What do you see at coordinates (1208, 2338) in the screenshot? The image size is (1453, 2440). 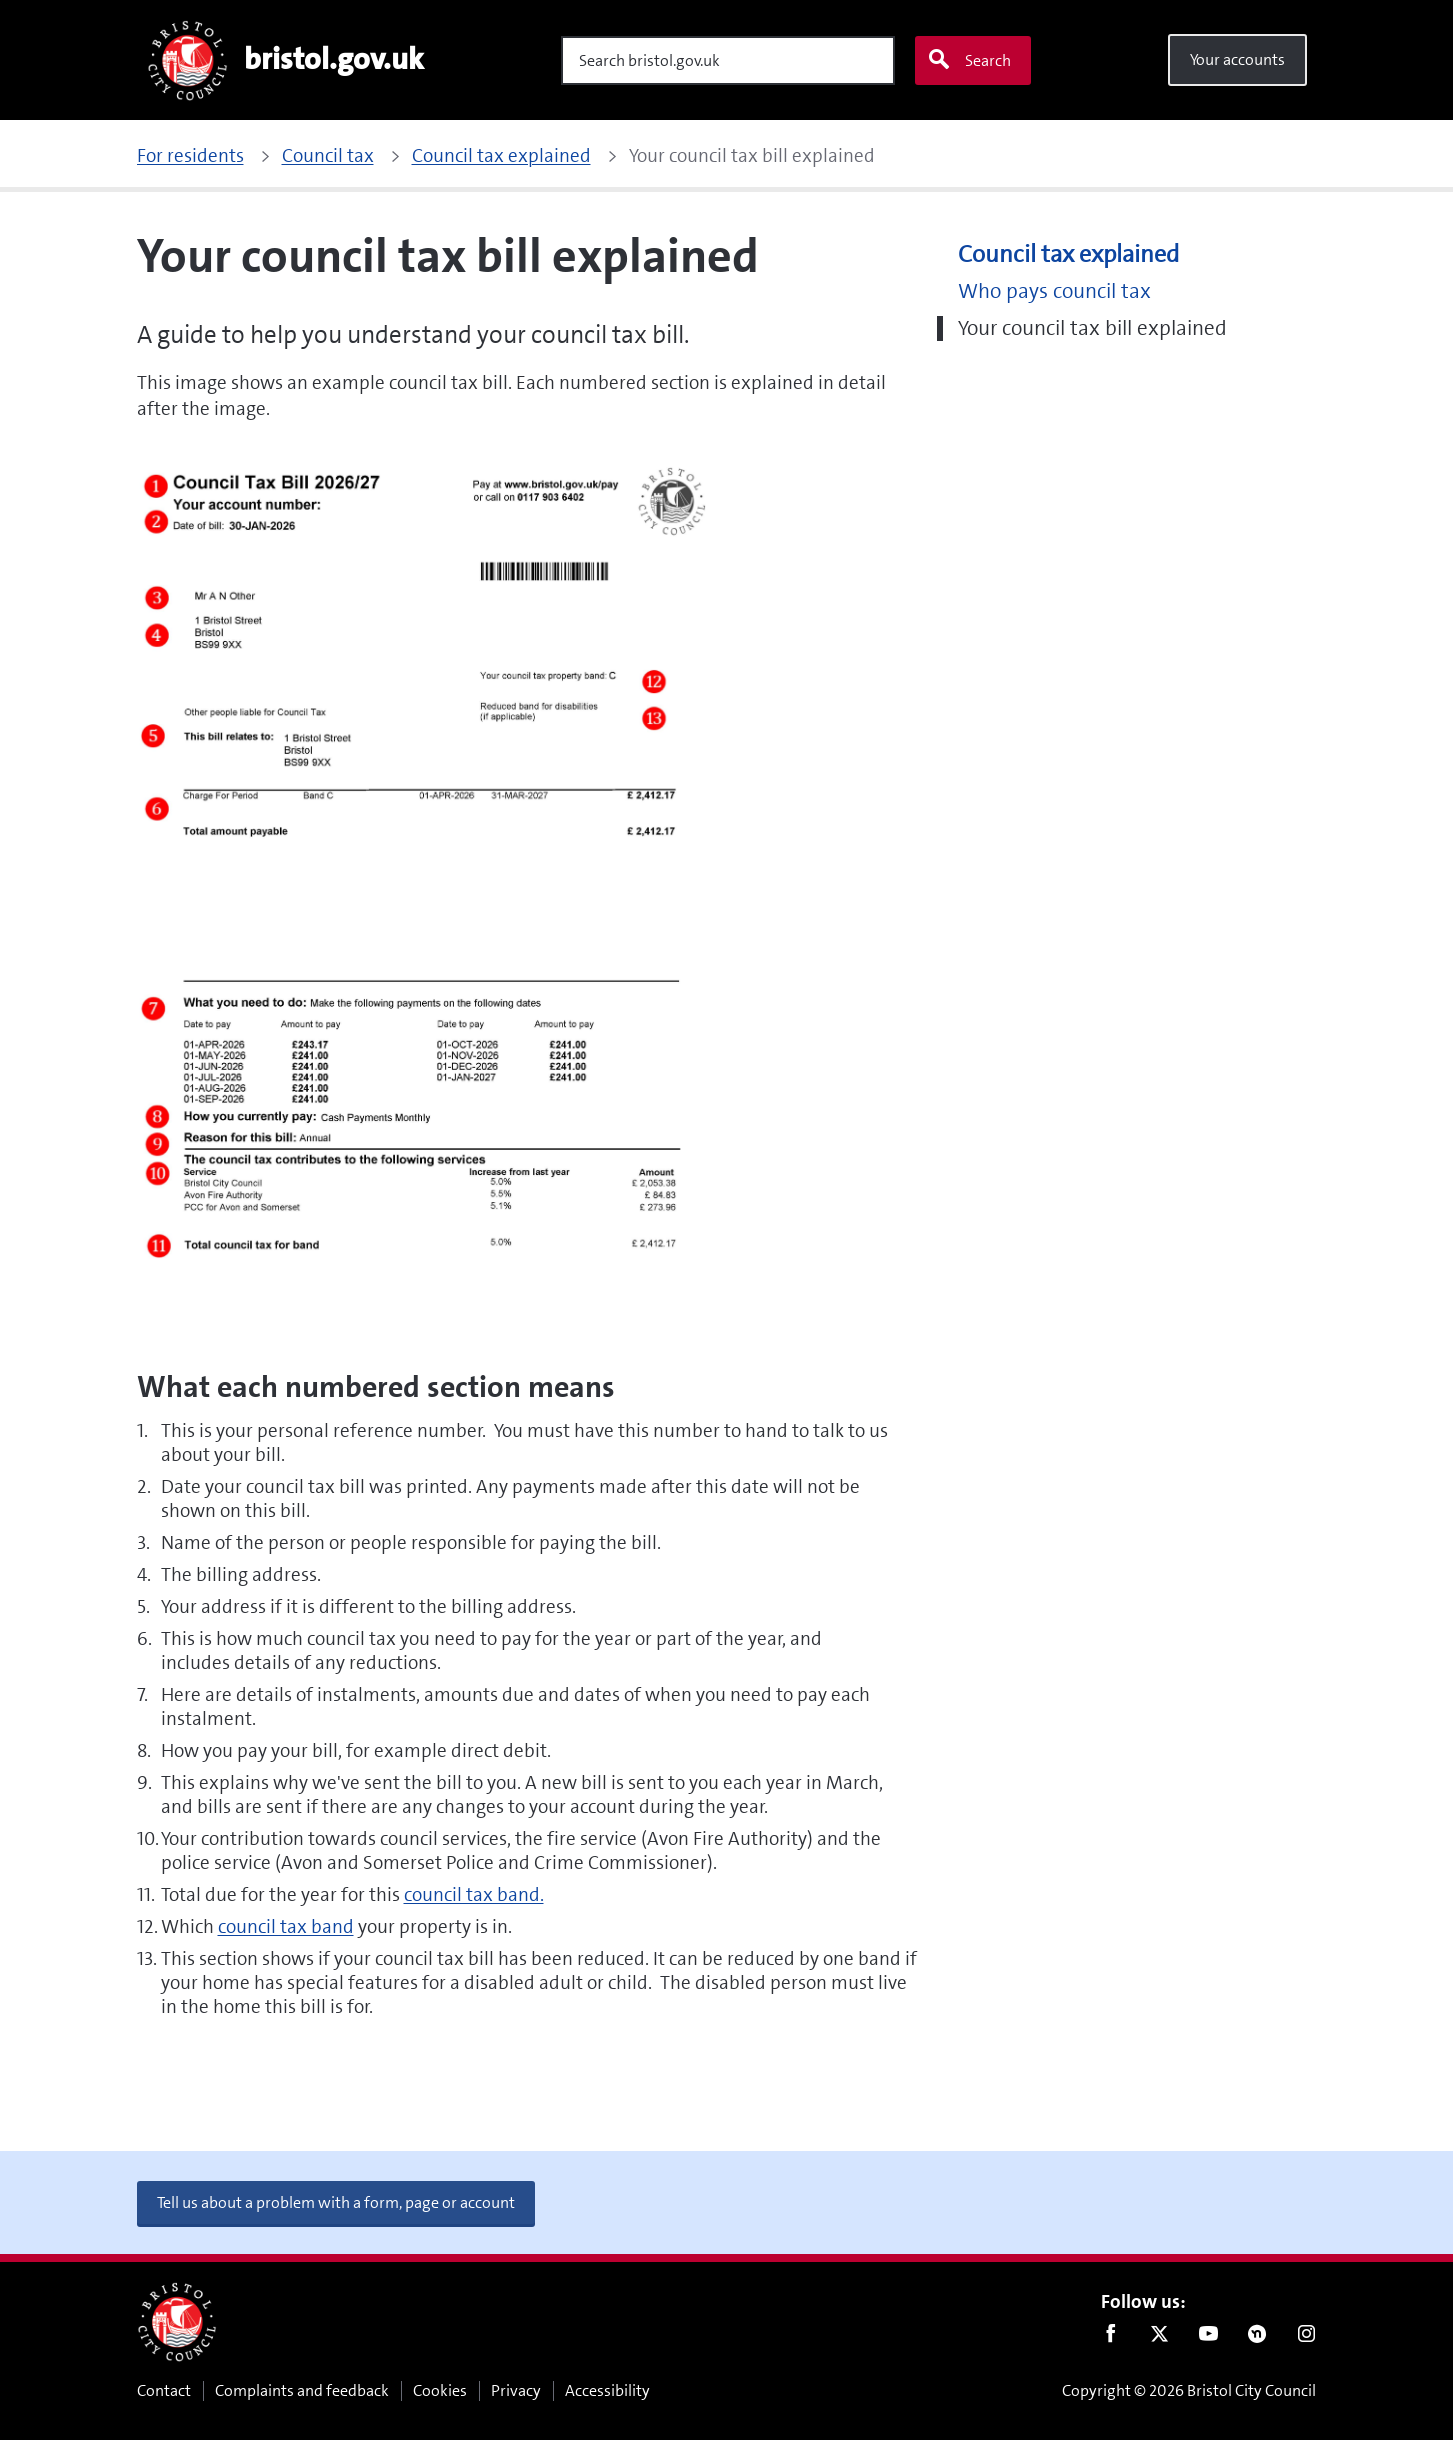 I see `Youtube [Follow us on Youtube]` at bounding box center [1208, 2338].